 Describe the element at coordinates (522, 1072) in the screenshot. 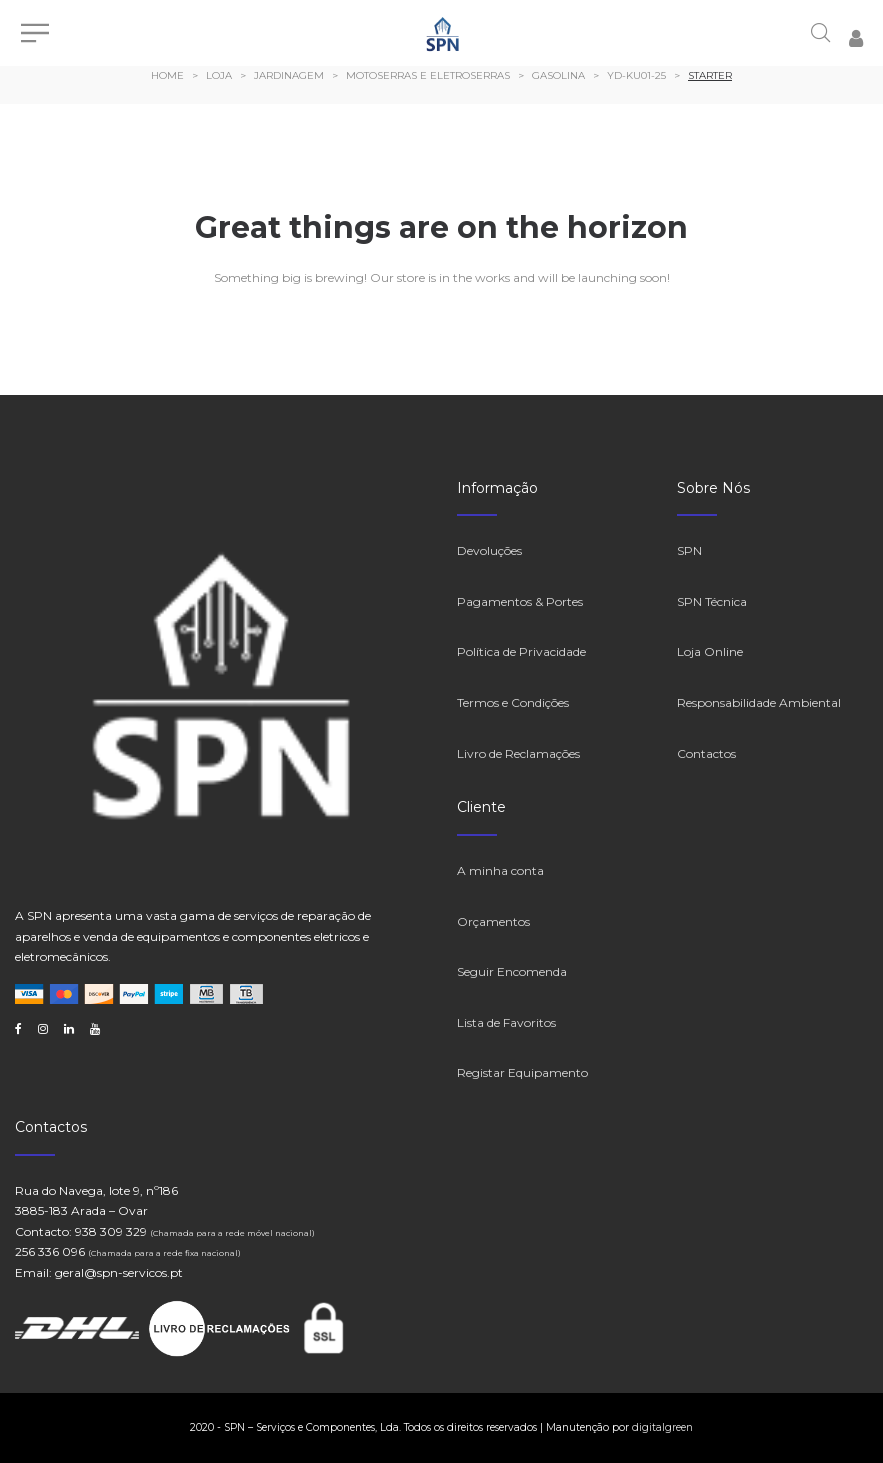

I see `Registar Equipamento` at that location.